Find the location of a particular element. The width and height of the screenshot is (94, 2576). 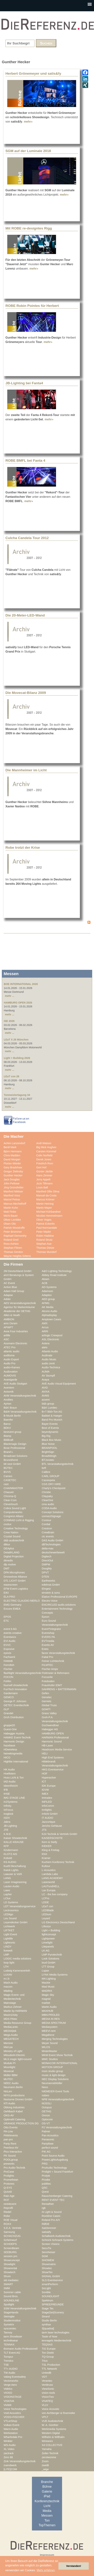

Cordial is located at coordinates (46, 1524).